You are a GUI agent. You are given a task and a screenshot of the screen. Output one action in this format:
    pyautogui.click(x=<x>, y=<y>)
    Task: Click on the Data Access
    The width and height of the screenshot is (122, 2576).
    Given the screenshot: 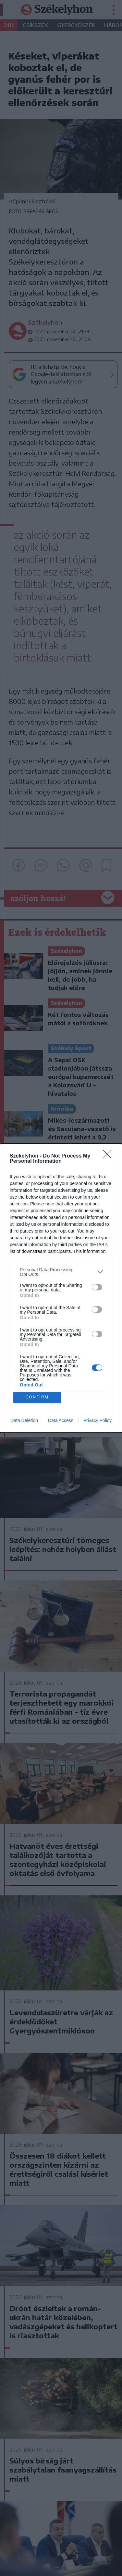 What is the action you would take?
    pyautogui.click(x=60, y=1420)
    